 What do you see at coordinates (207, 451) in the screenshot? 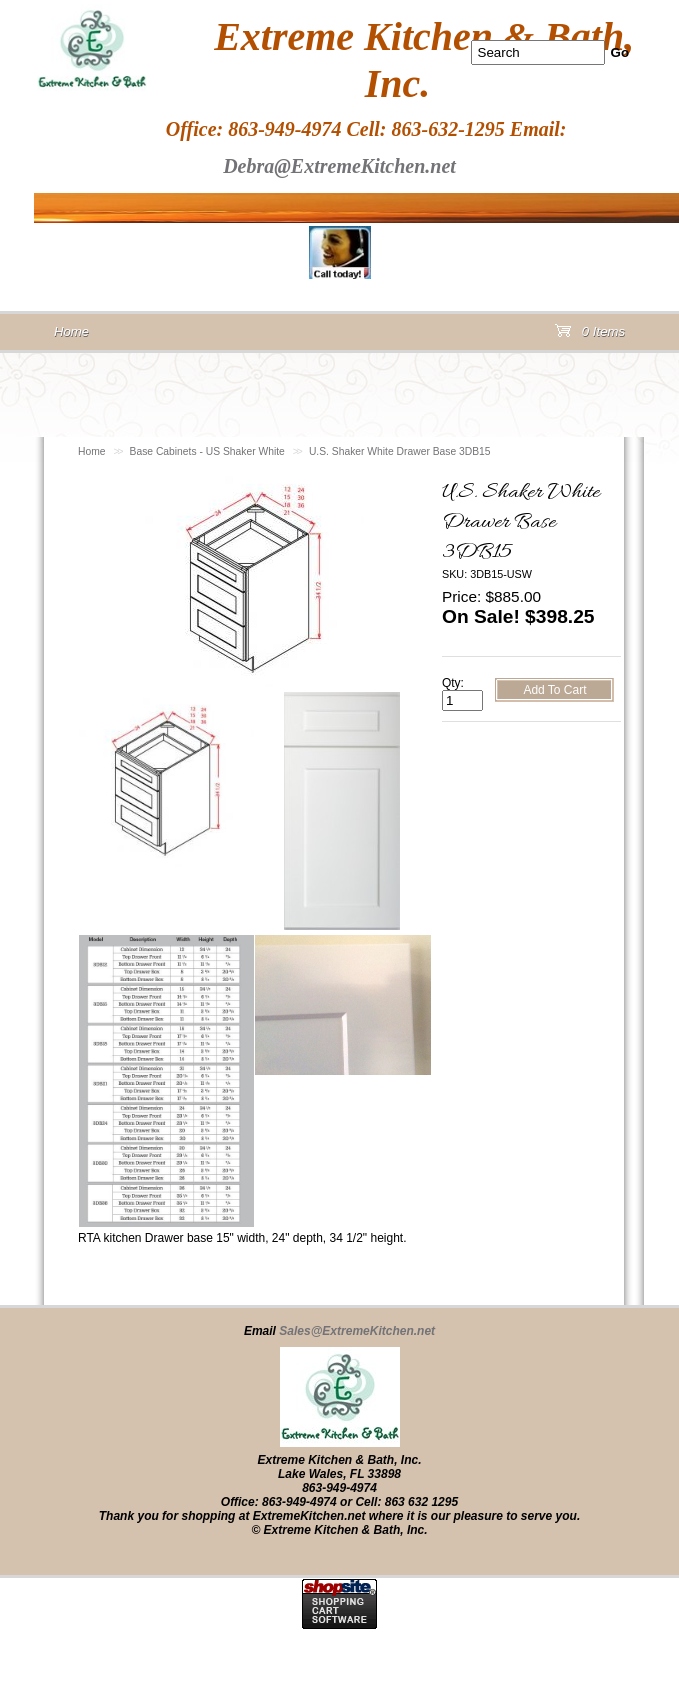
I see `Base Cabinets - US Shaker White` at bounding box center [207, 451].